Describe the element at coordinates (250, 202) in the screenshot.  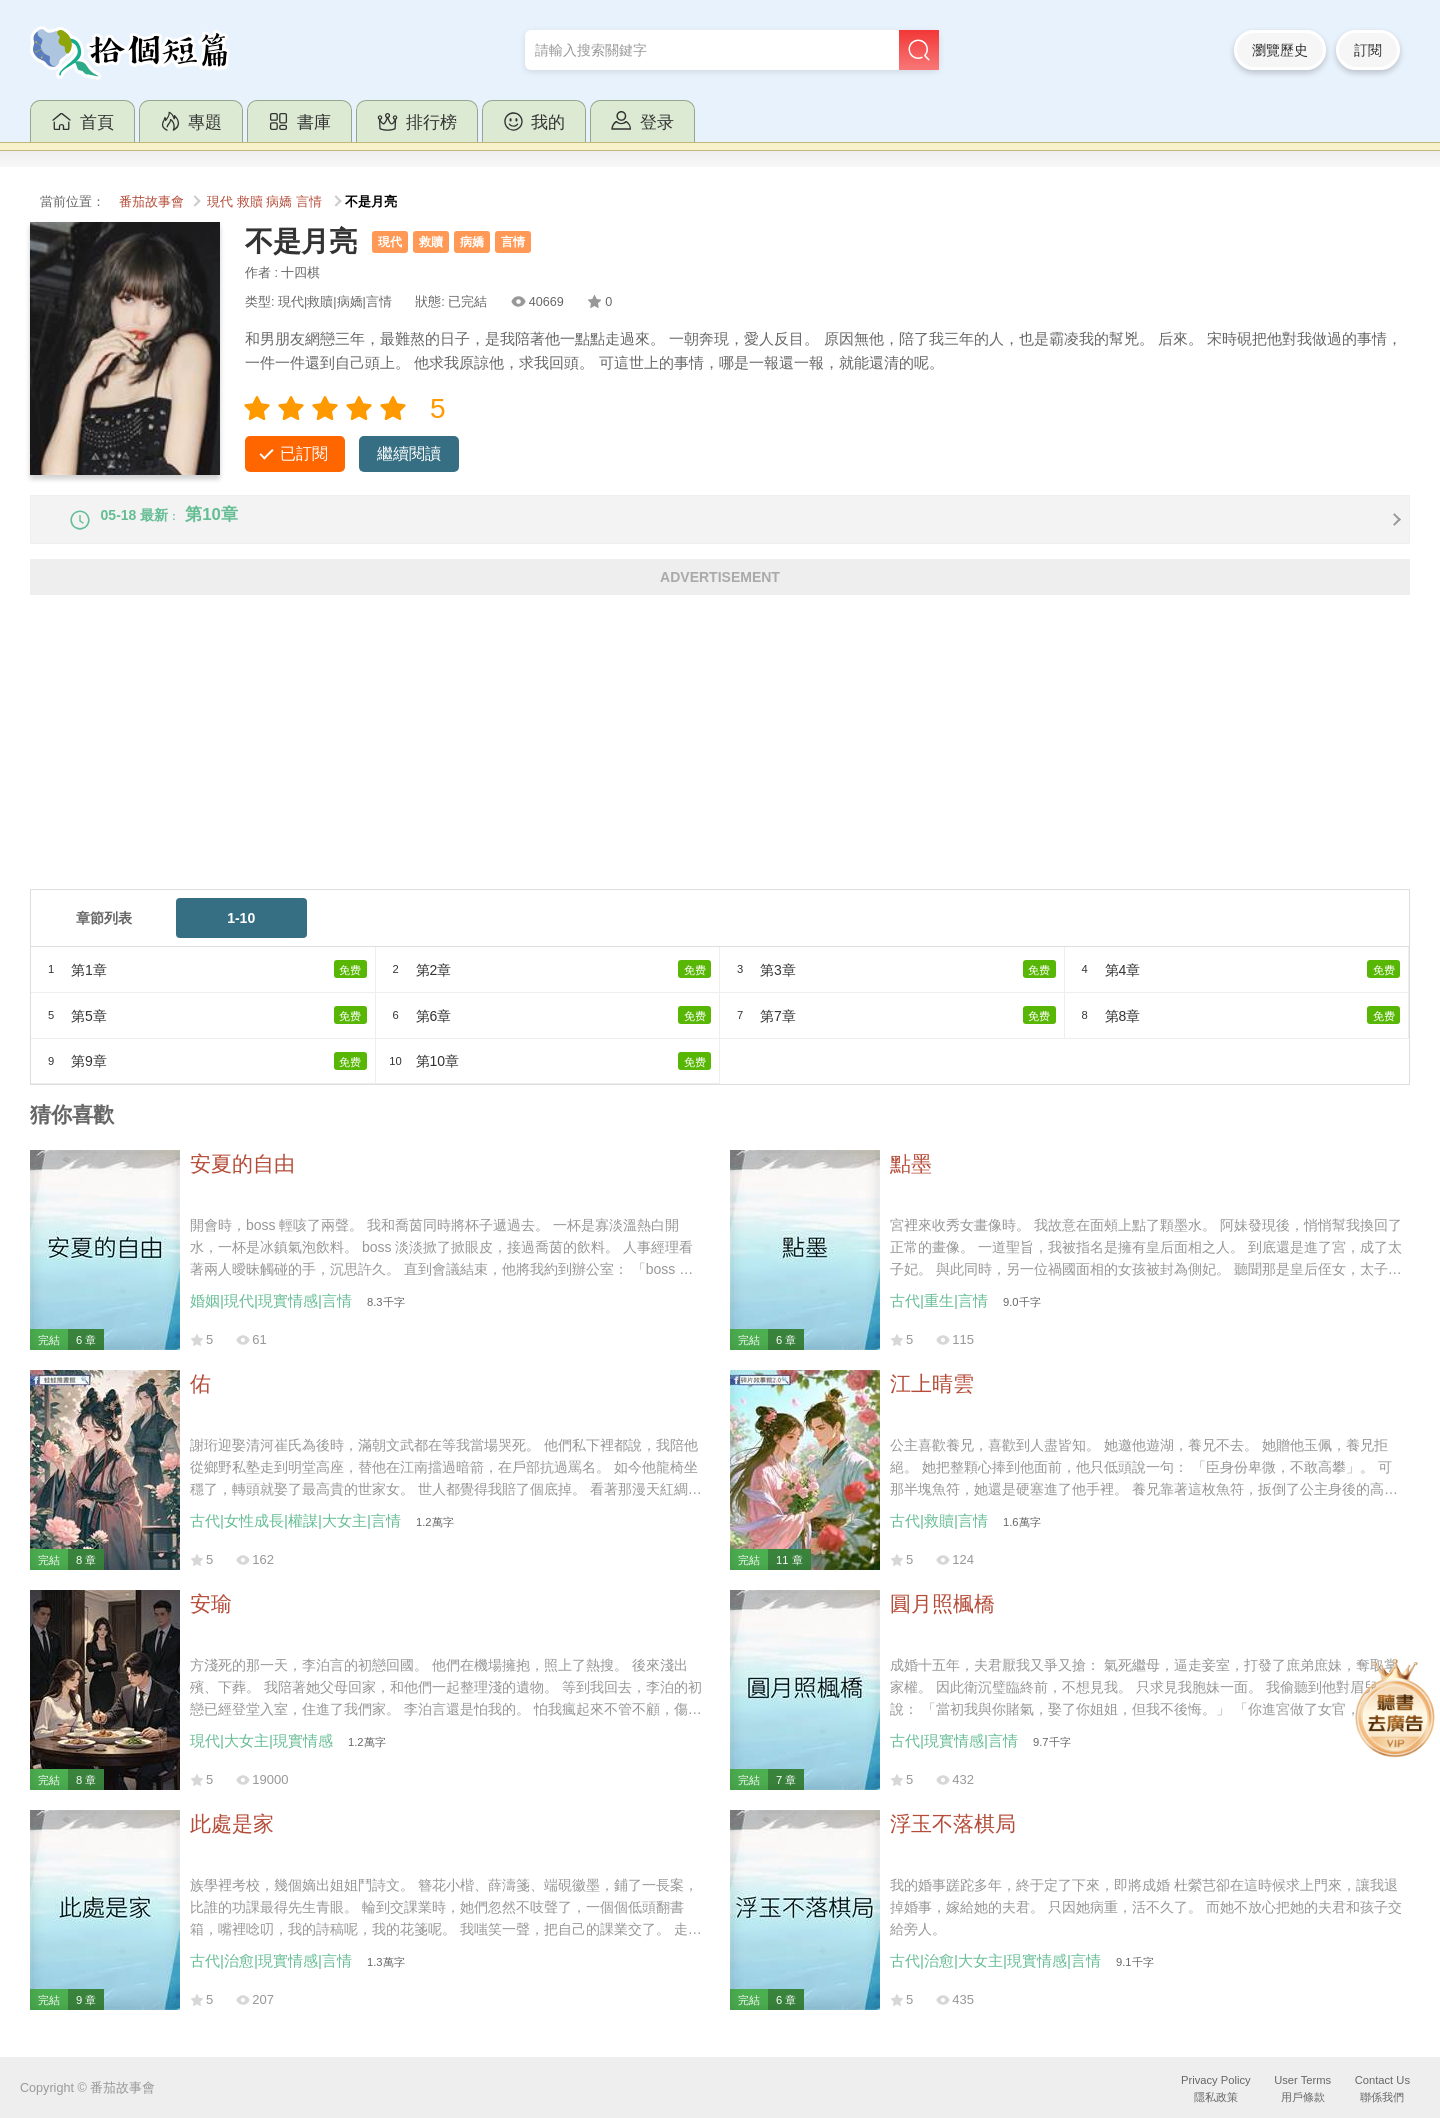
I see `救贖` at that location.